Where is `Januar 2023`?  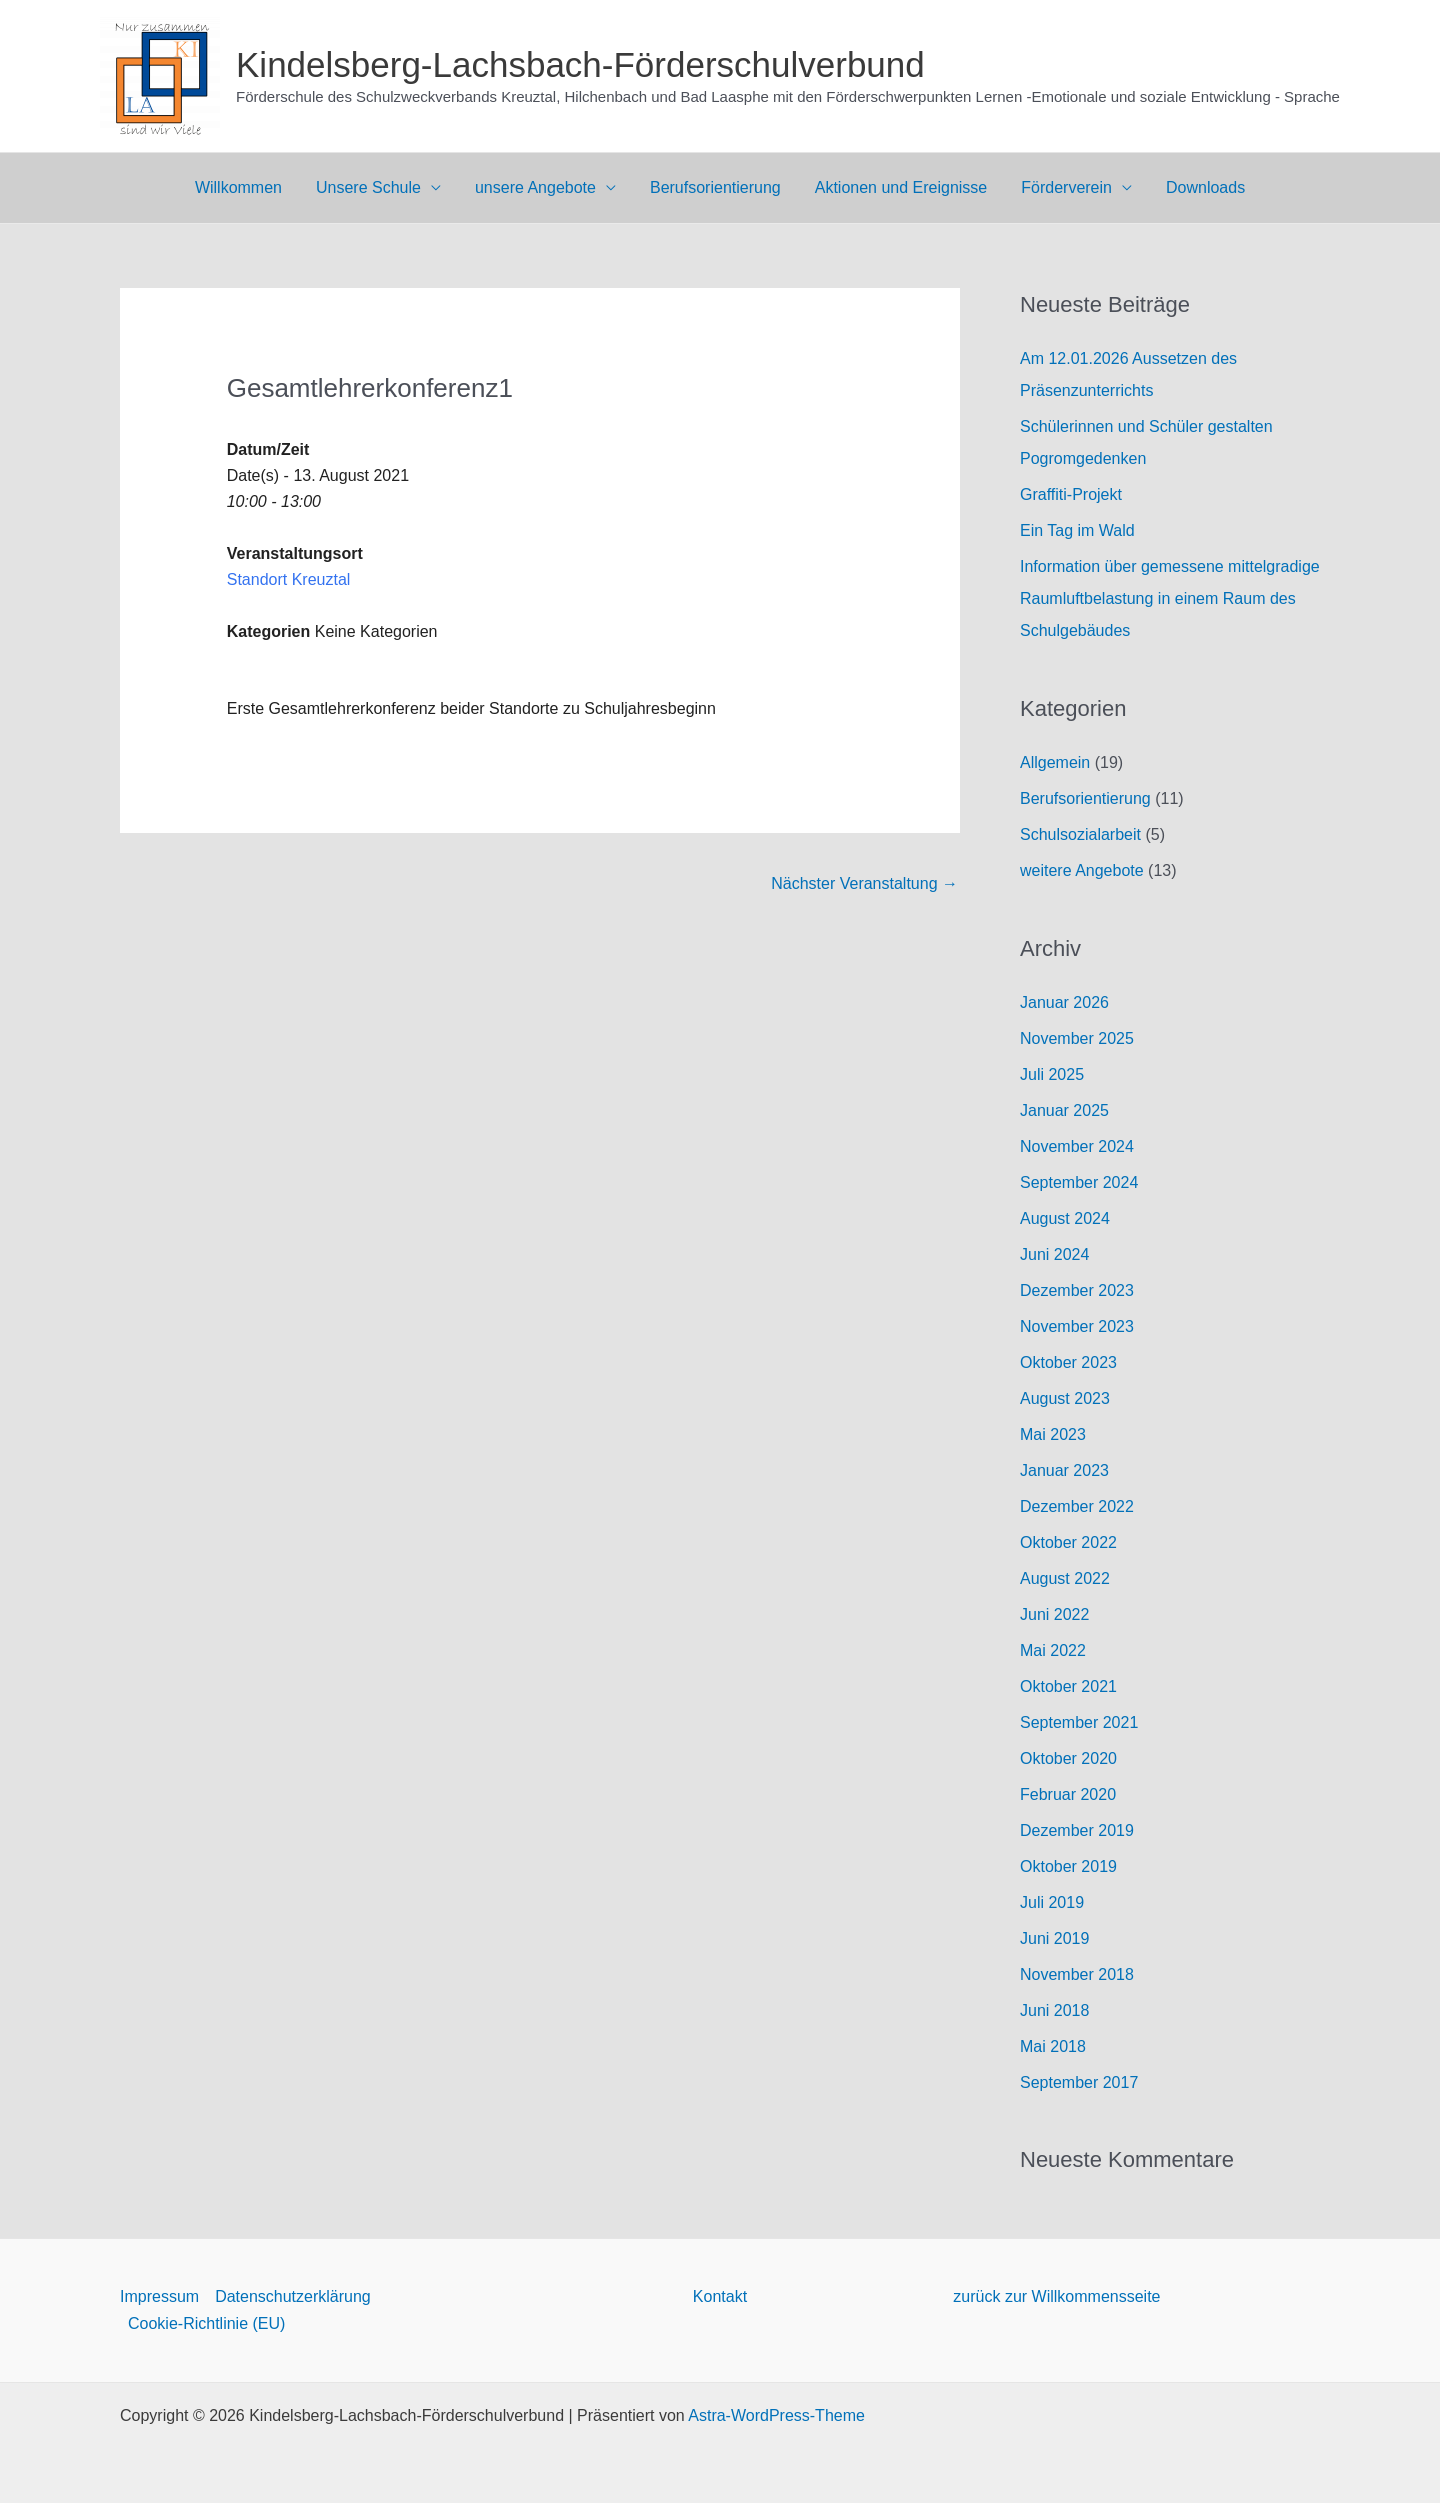
Januar 2023 is located at coordinates (1064, 1470).